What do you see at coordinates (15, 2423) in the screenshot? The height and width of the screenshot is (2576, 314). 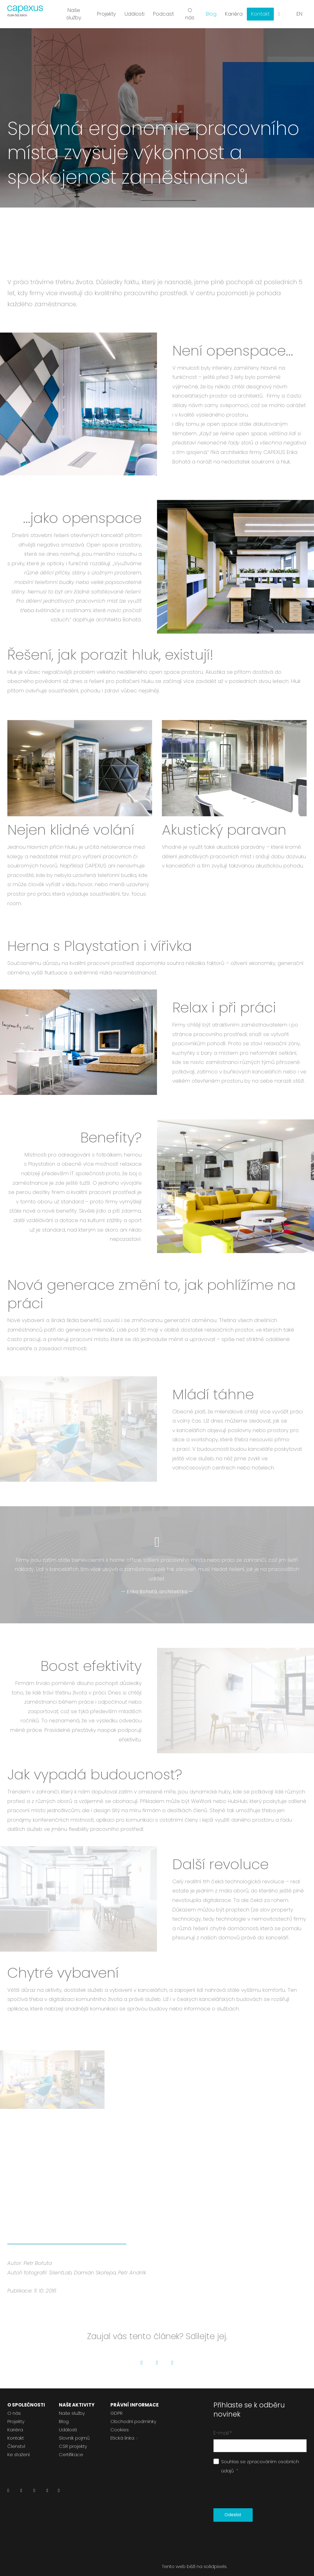 I see `Kariéra` at bounding box center [15, 2423].